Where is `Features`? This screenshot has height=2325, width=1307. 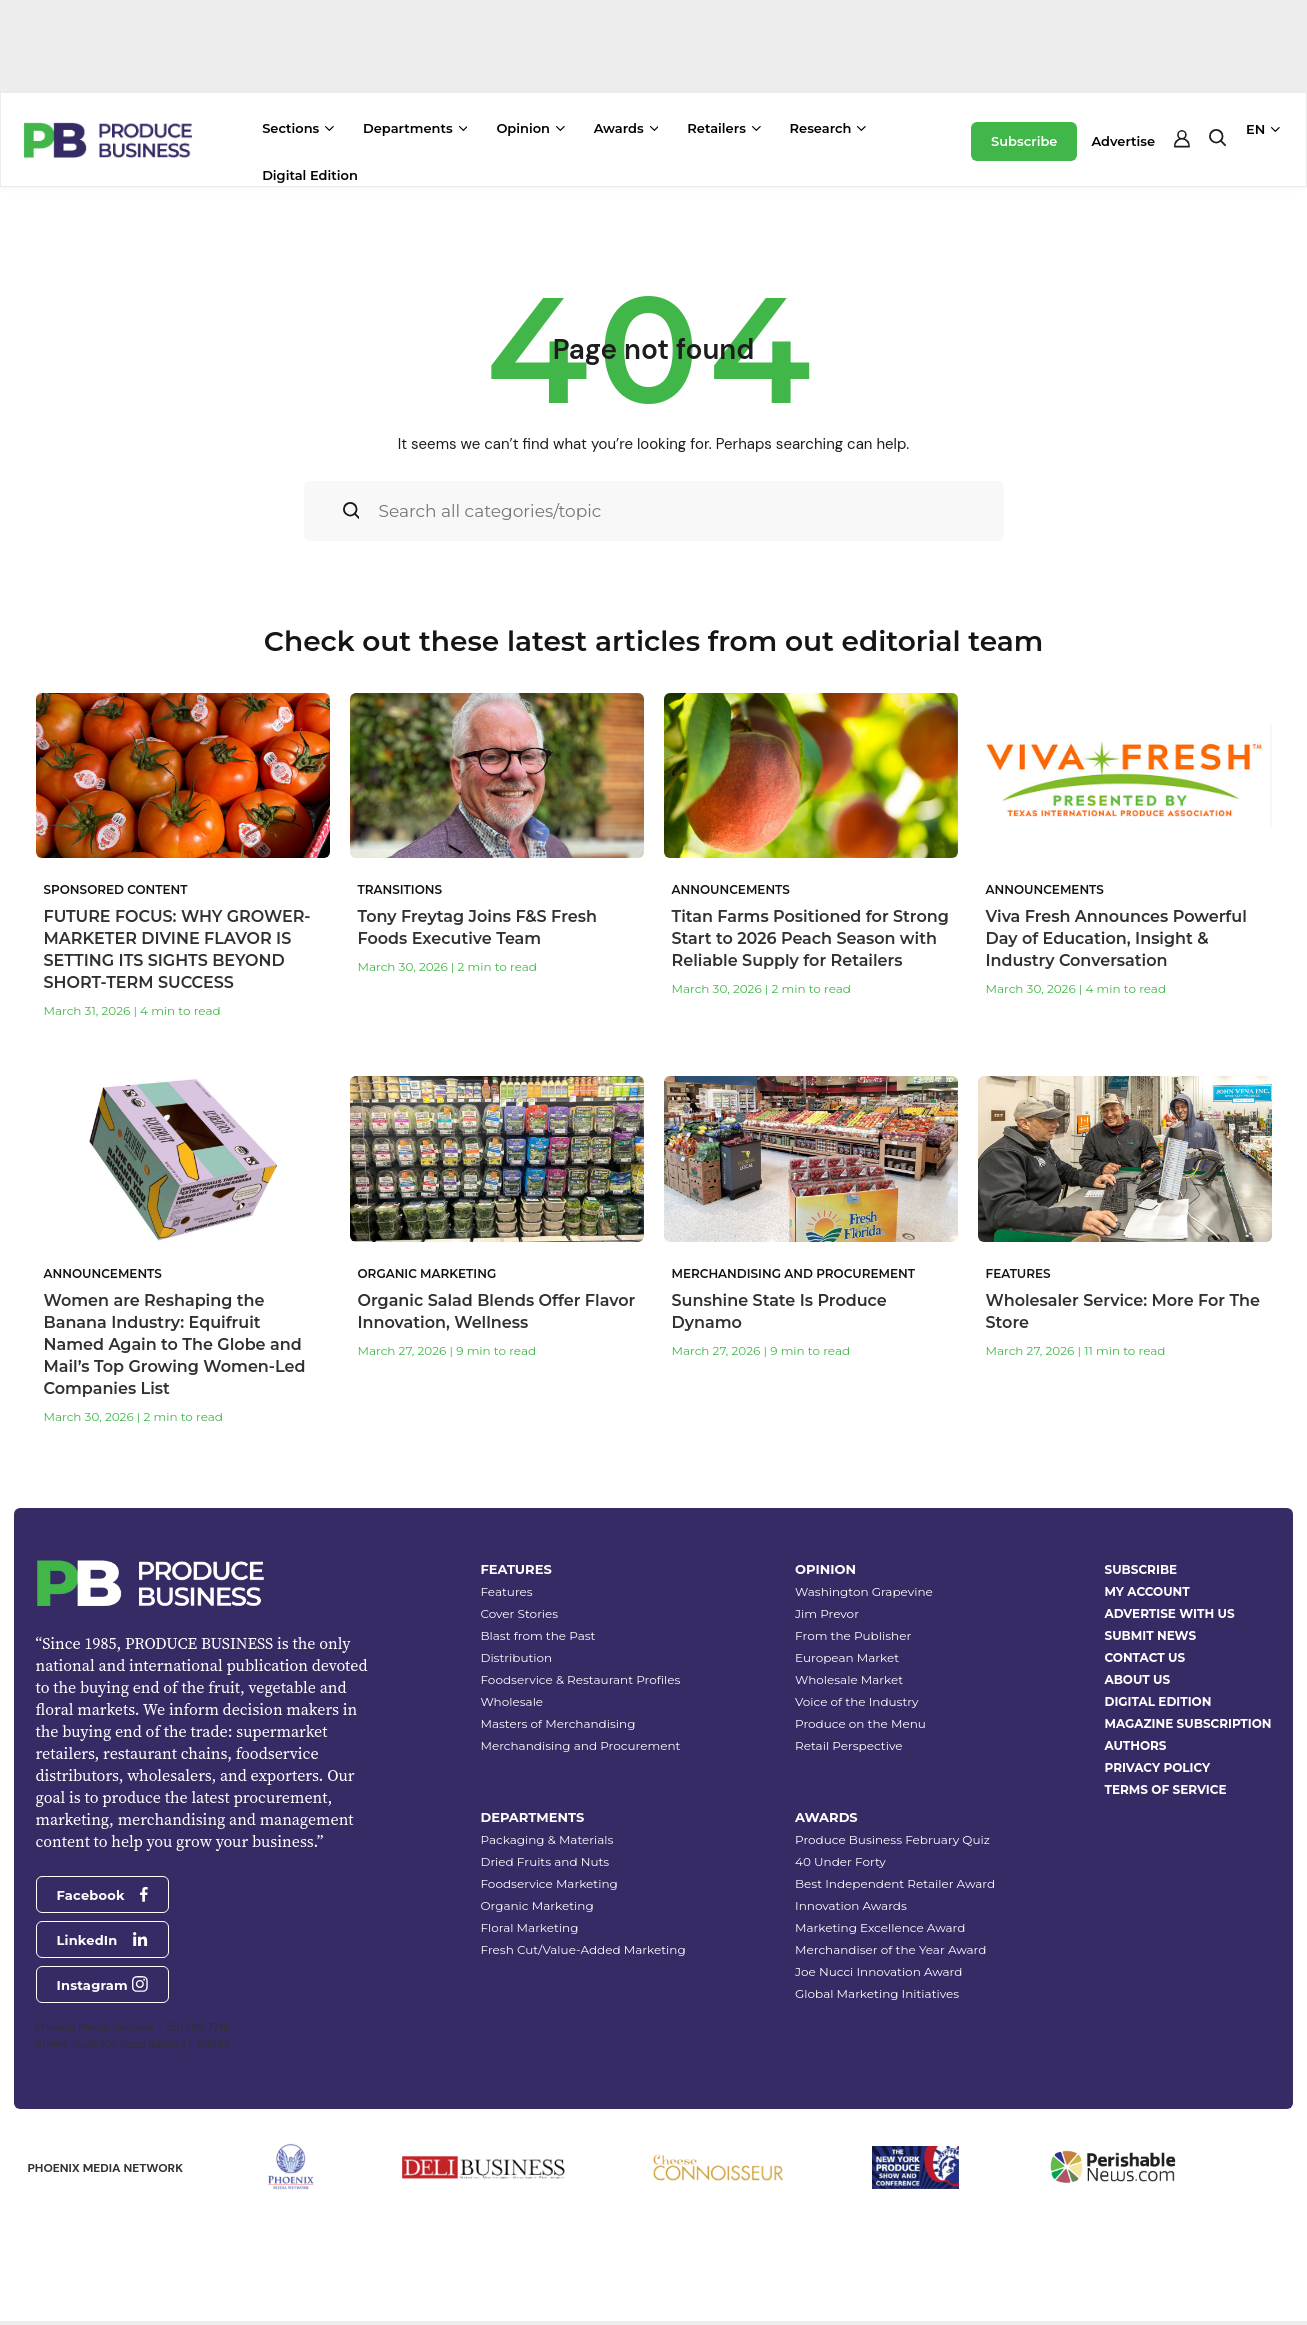 Features is located at coordinates (506, 1591).